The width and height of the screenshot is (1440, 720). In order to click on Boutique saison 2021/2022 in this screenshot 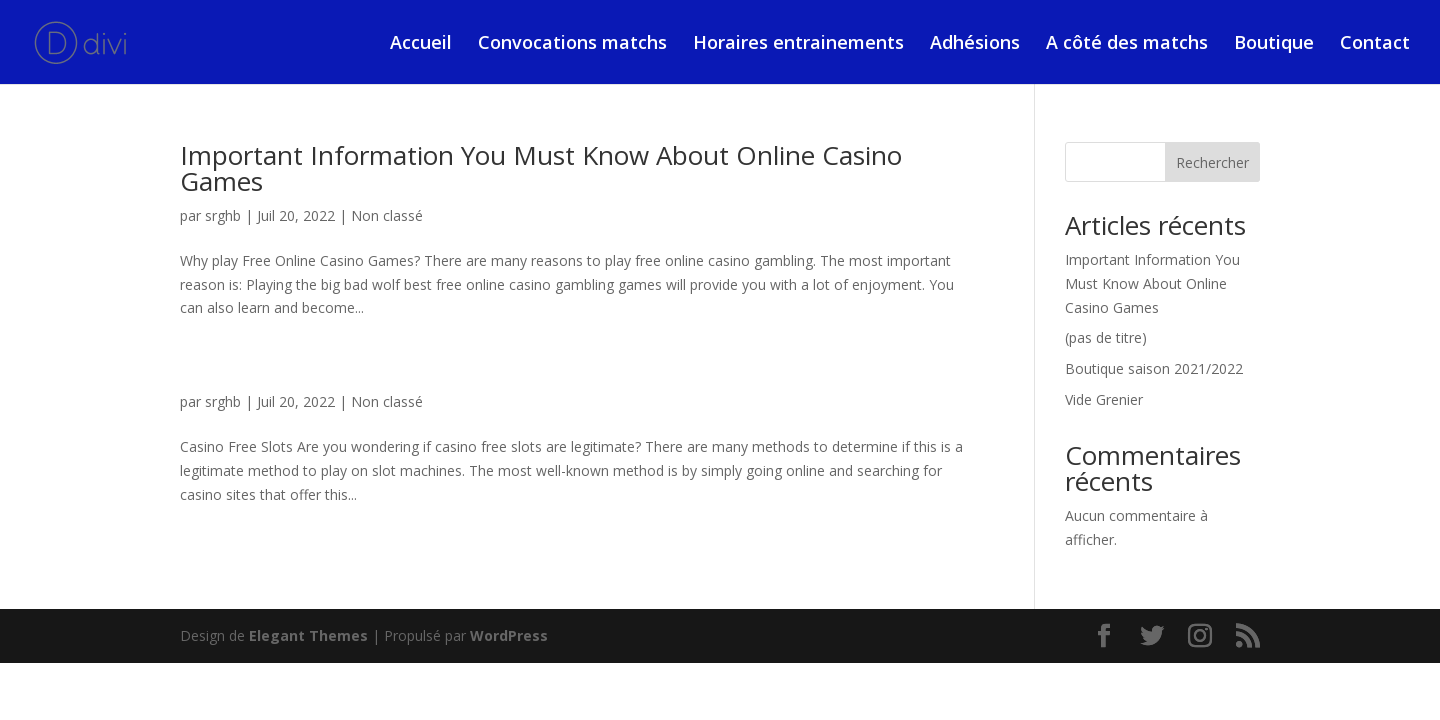, I will do `click(1154, 368)`.